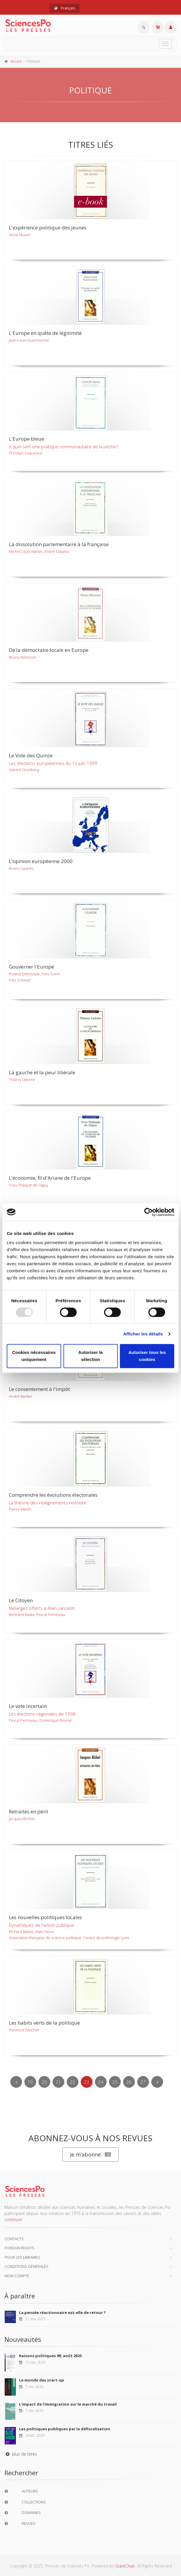  Describe the element at coordinates (86, 2082) in the screenshot. I see `23` at that location.